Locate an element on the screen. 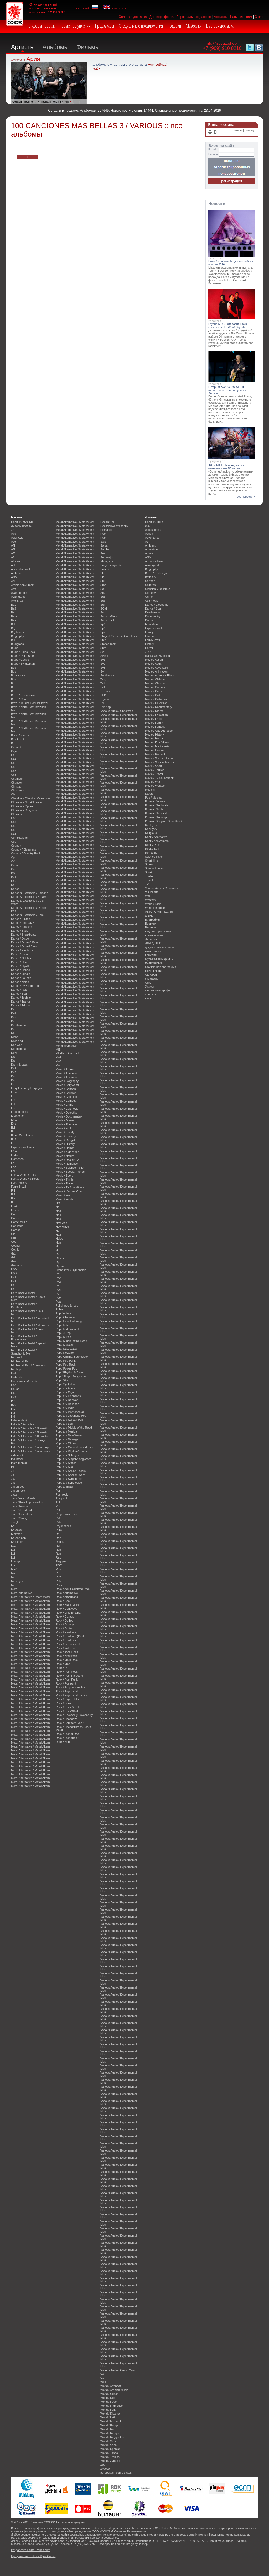  Dar is located at coordinates (13, 1009).